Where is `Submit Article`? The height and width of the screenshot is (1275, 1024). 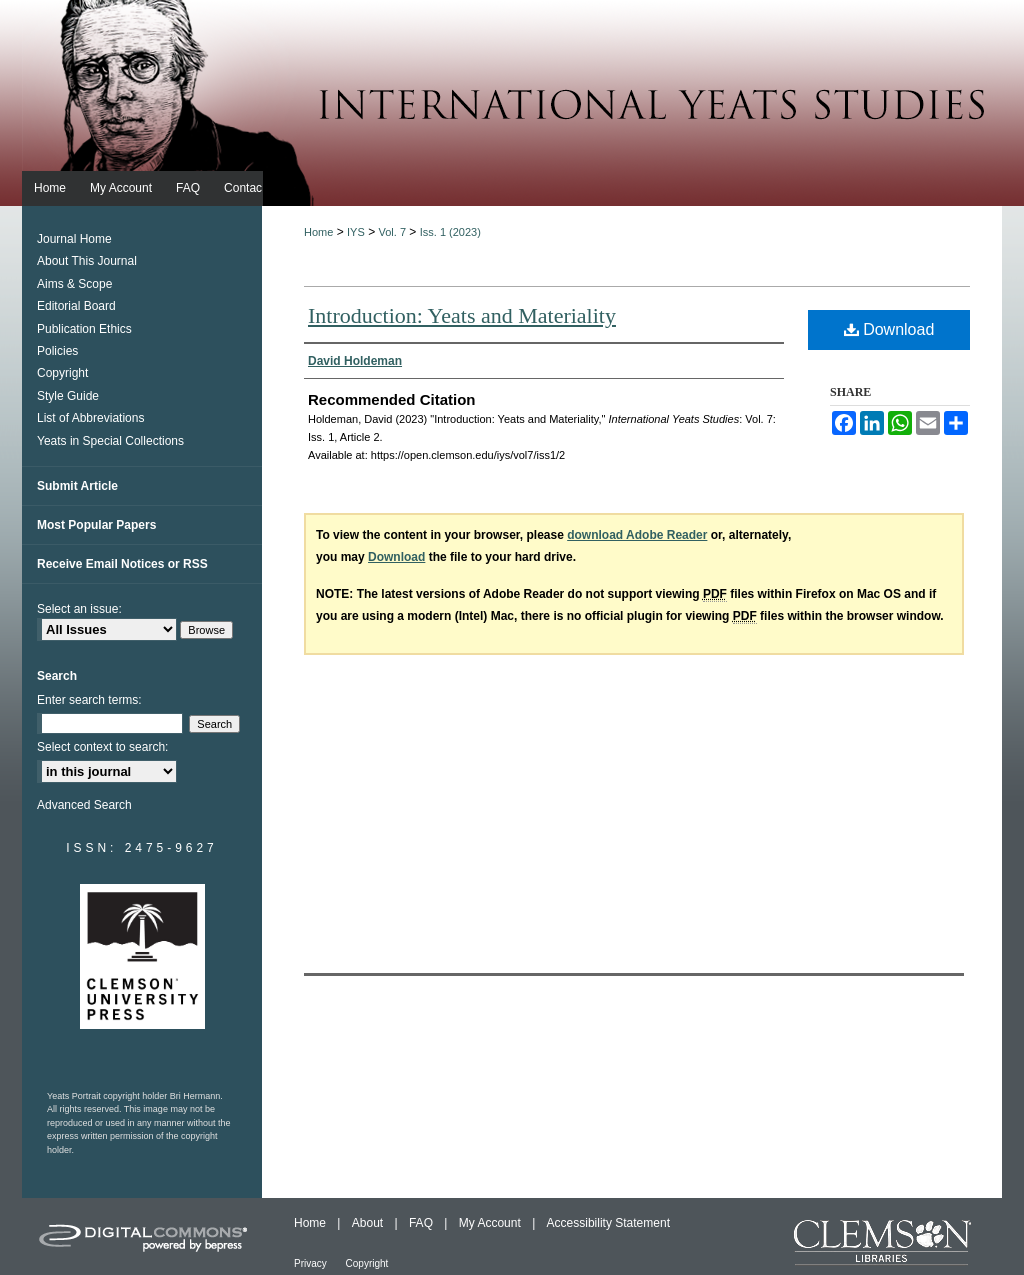
Submit Article is located at coordinates (77, 486).